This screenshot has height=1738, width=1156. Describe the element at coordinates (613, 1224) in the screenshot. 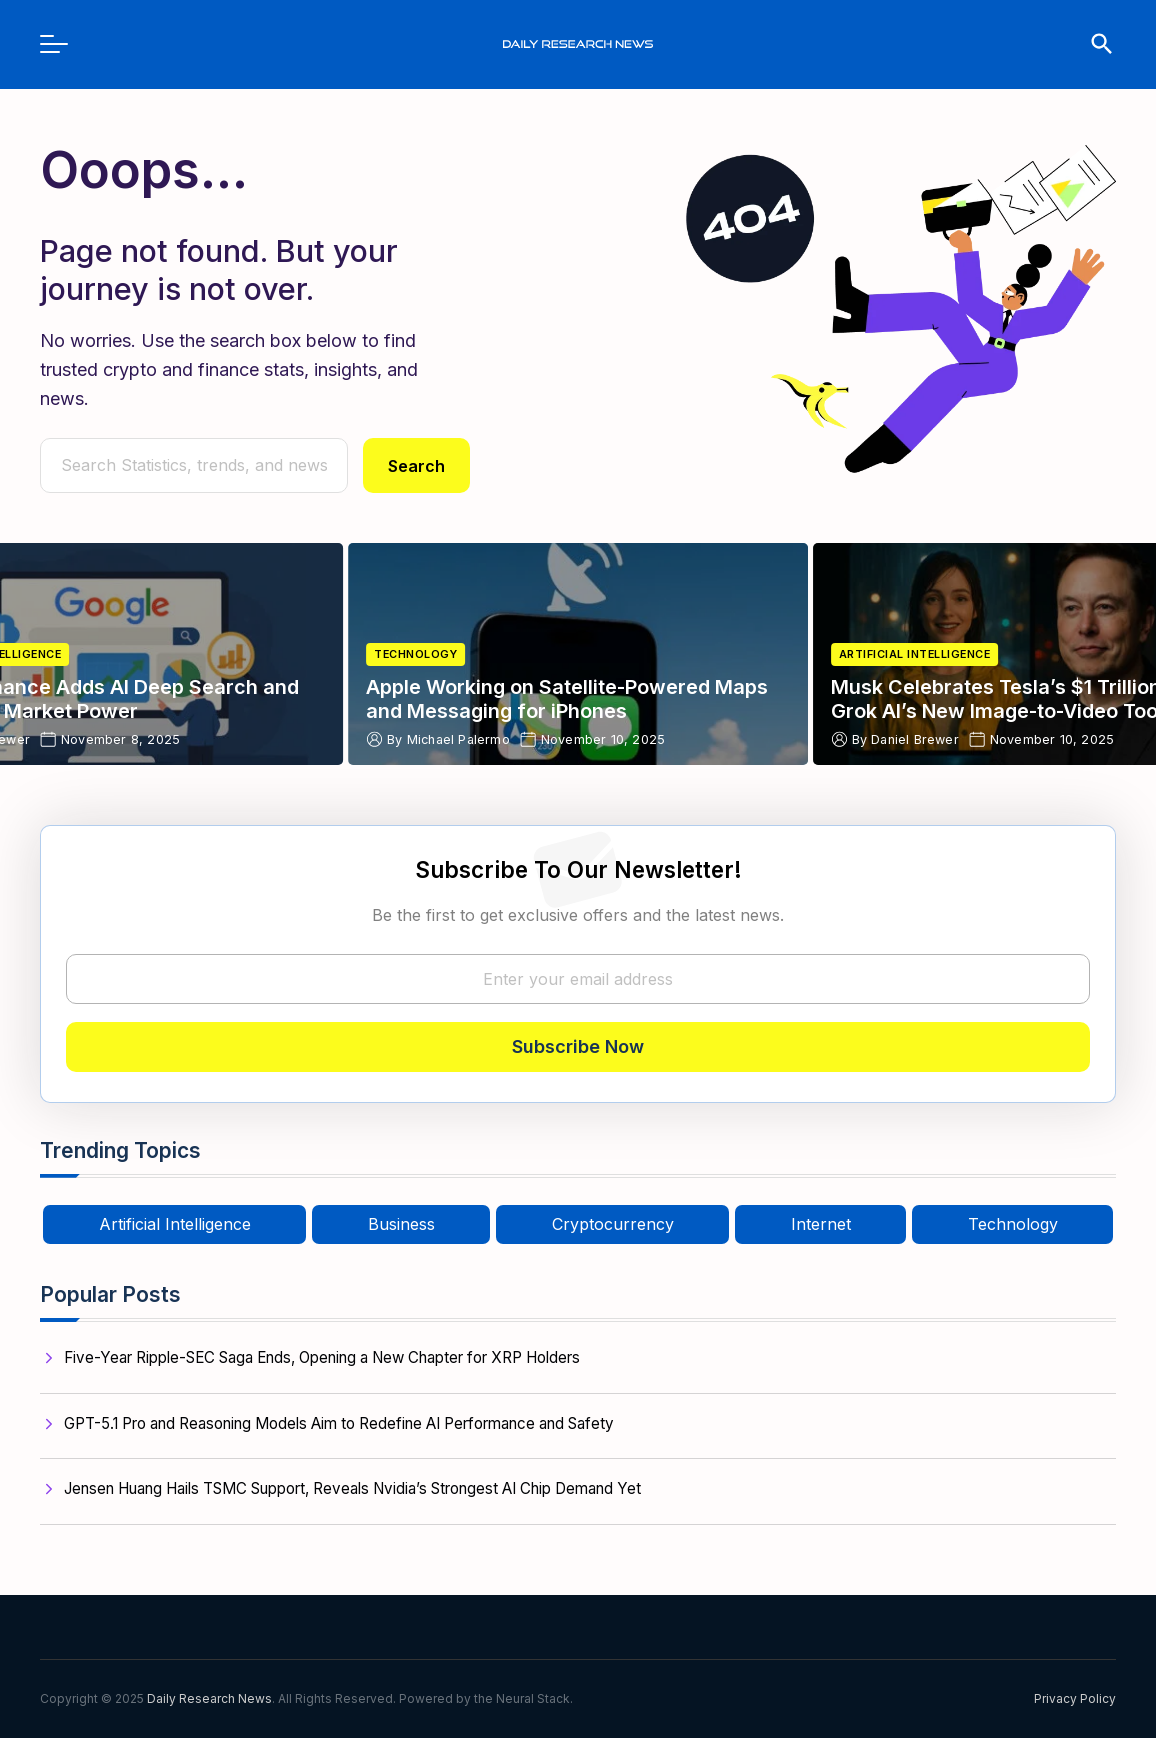

I see `Cryptocurrency` at that location.